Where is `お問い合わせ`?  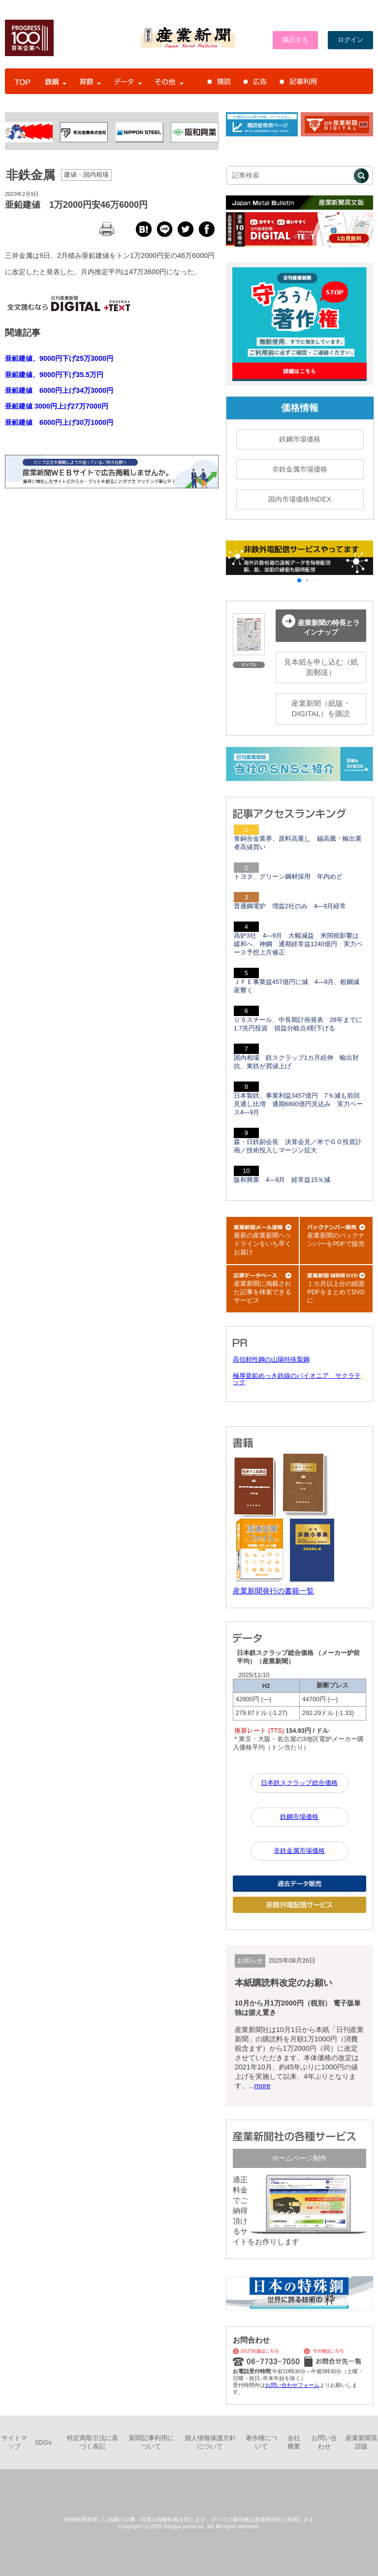
お問い合わせ is located at coordinates (324, 2442).